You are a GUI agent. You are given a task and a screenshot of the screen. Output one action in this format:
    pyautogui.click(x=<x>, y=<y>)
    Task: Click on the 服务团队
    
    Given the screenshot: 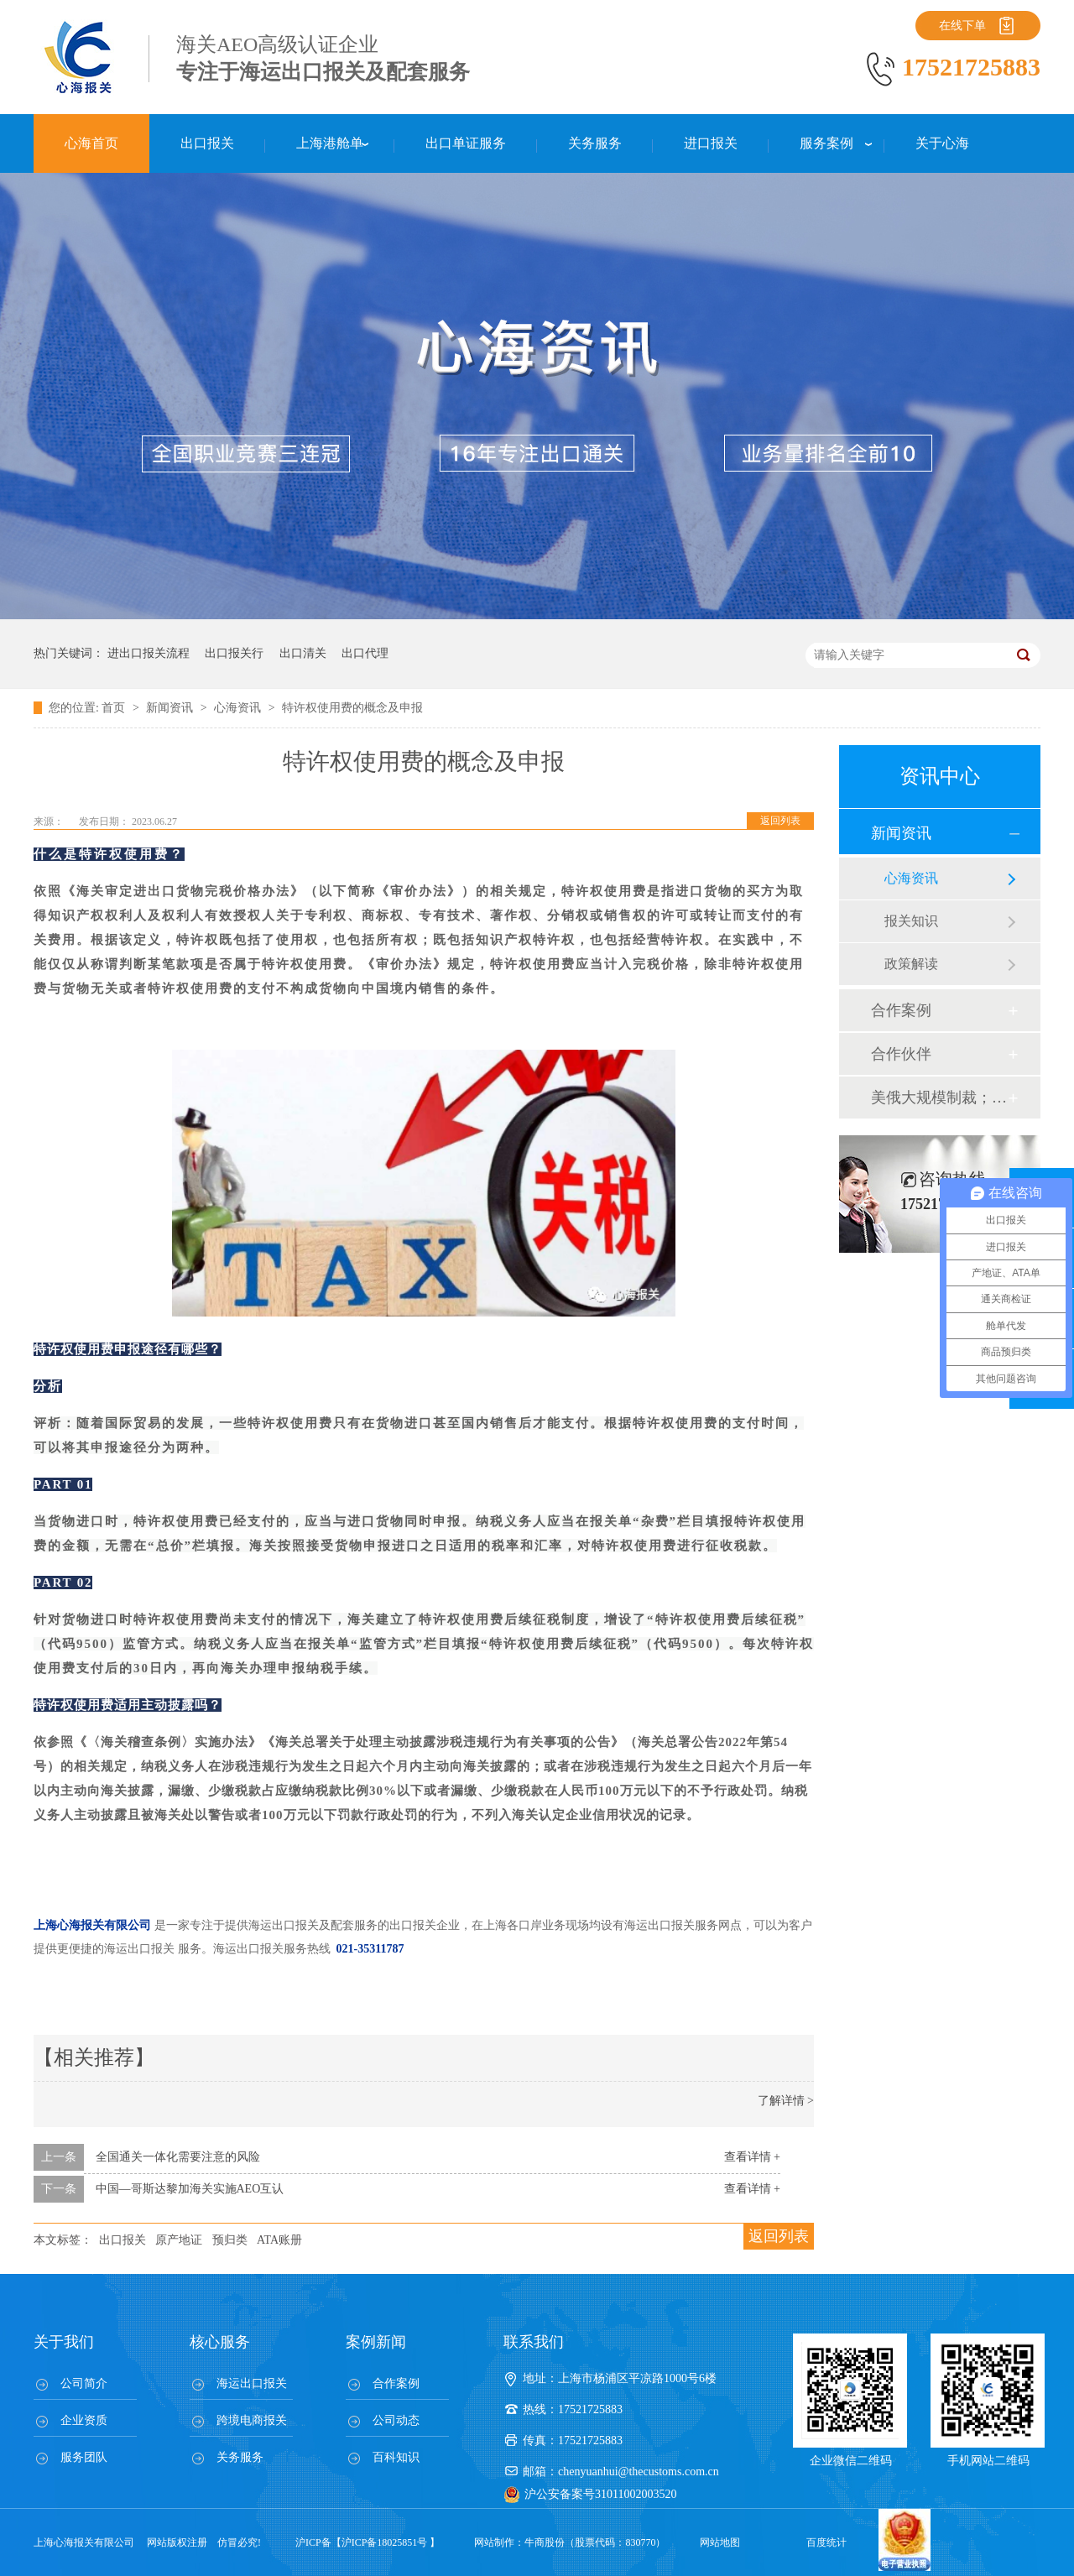 What is the action you would take?
    pyautogui.click(x=83, y=2457)
    